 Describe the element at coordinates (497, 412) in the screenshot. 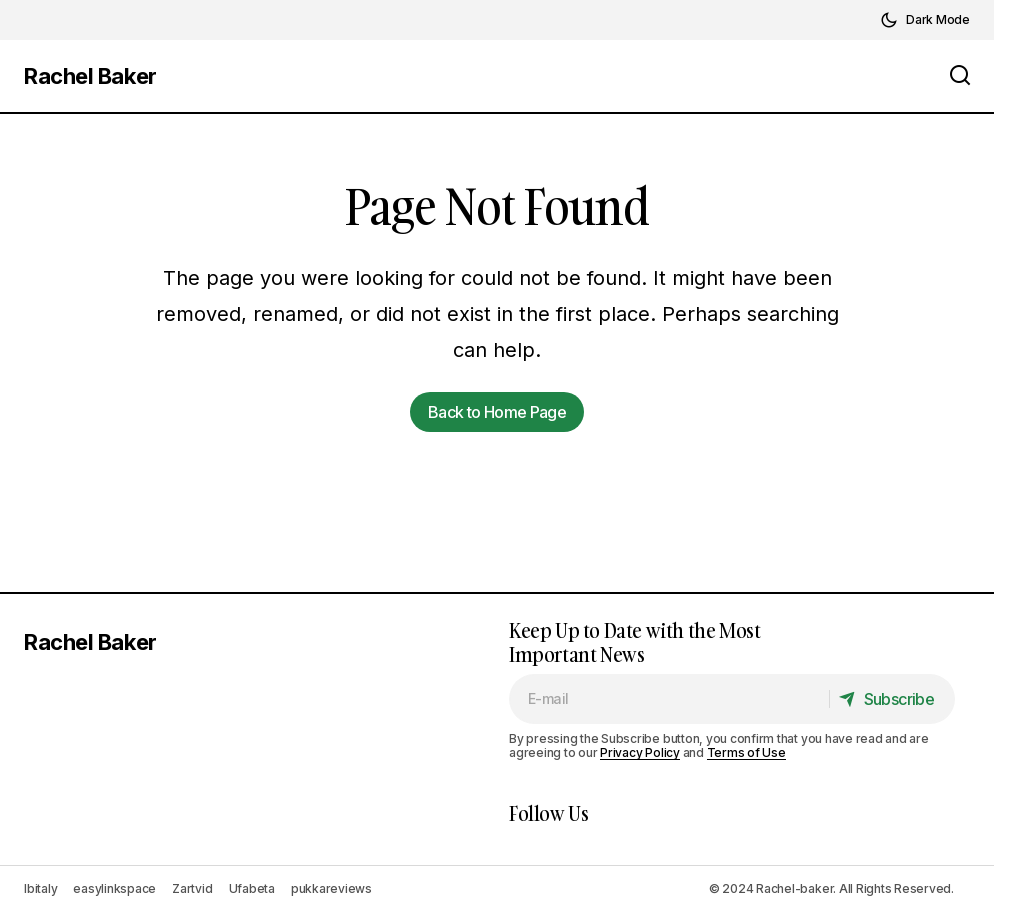

I see `Back to Home Page` at that location.